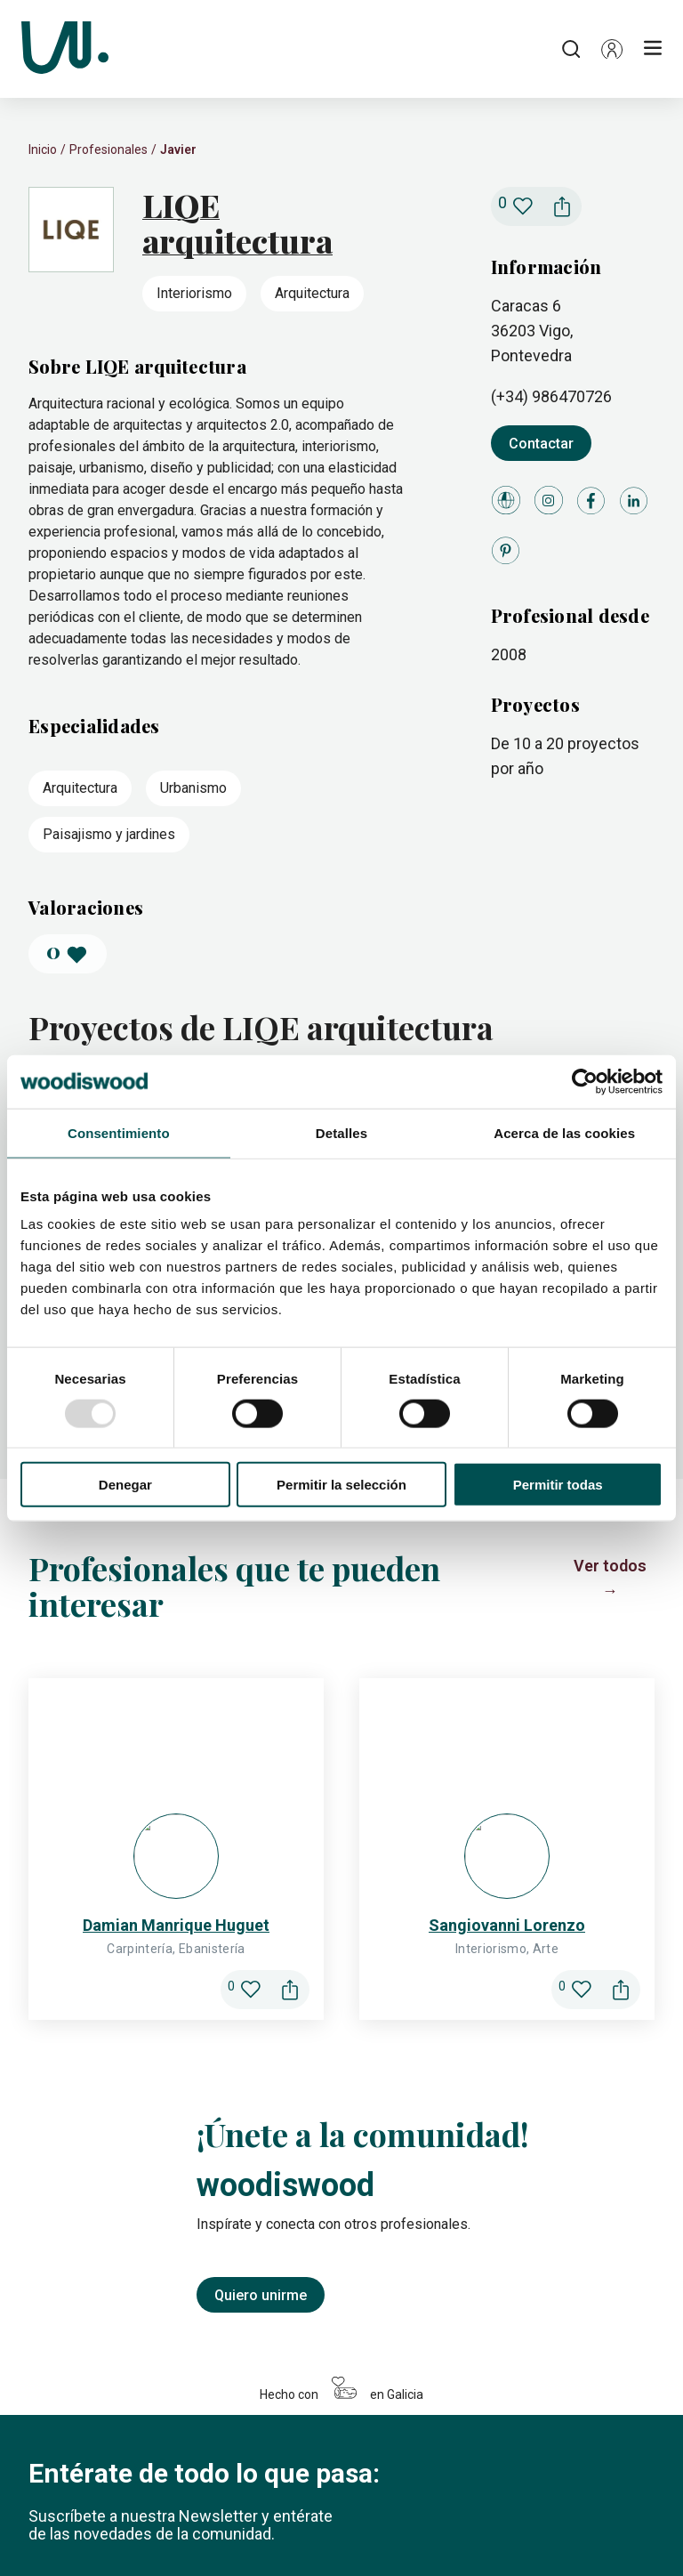 The image size is (683, 2576). What do you see at coordinates (60, 2486) in the screenshot?
I see `Proyectos` at bounding box center [60, 2486].